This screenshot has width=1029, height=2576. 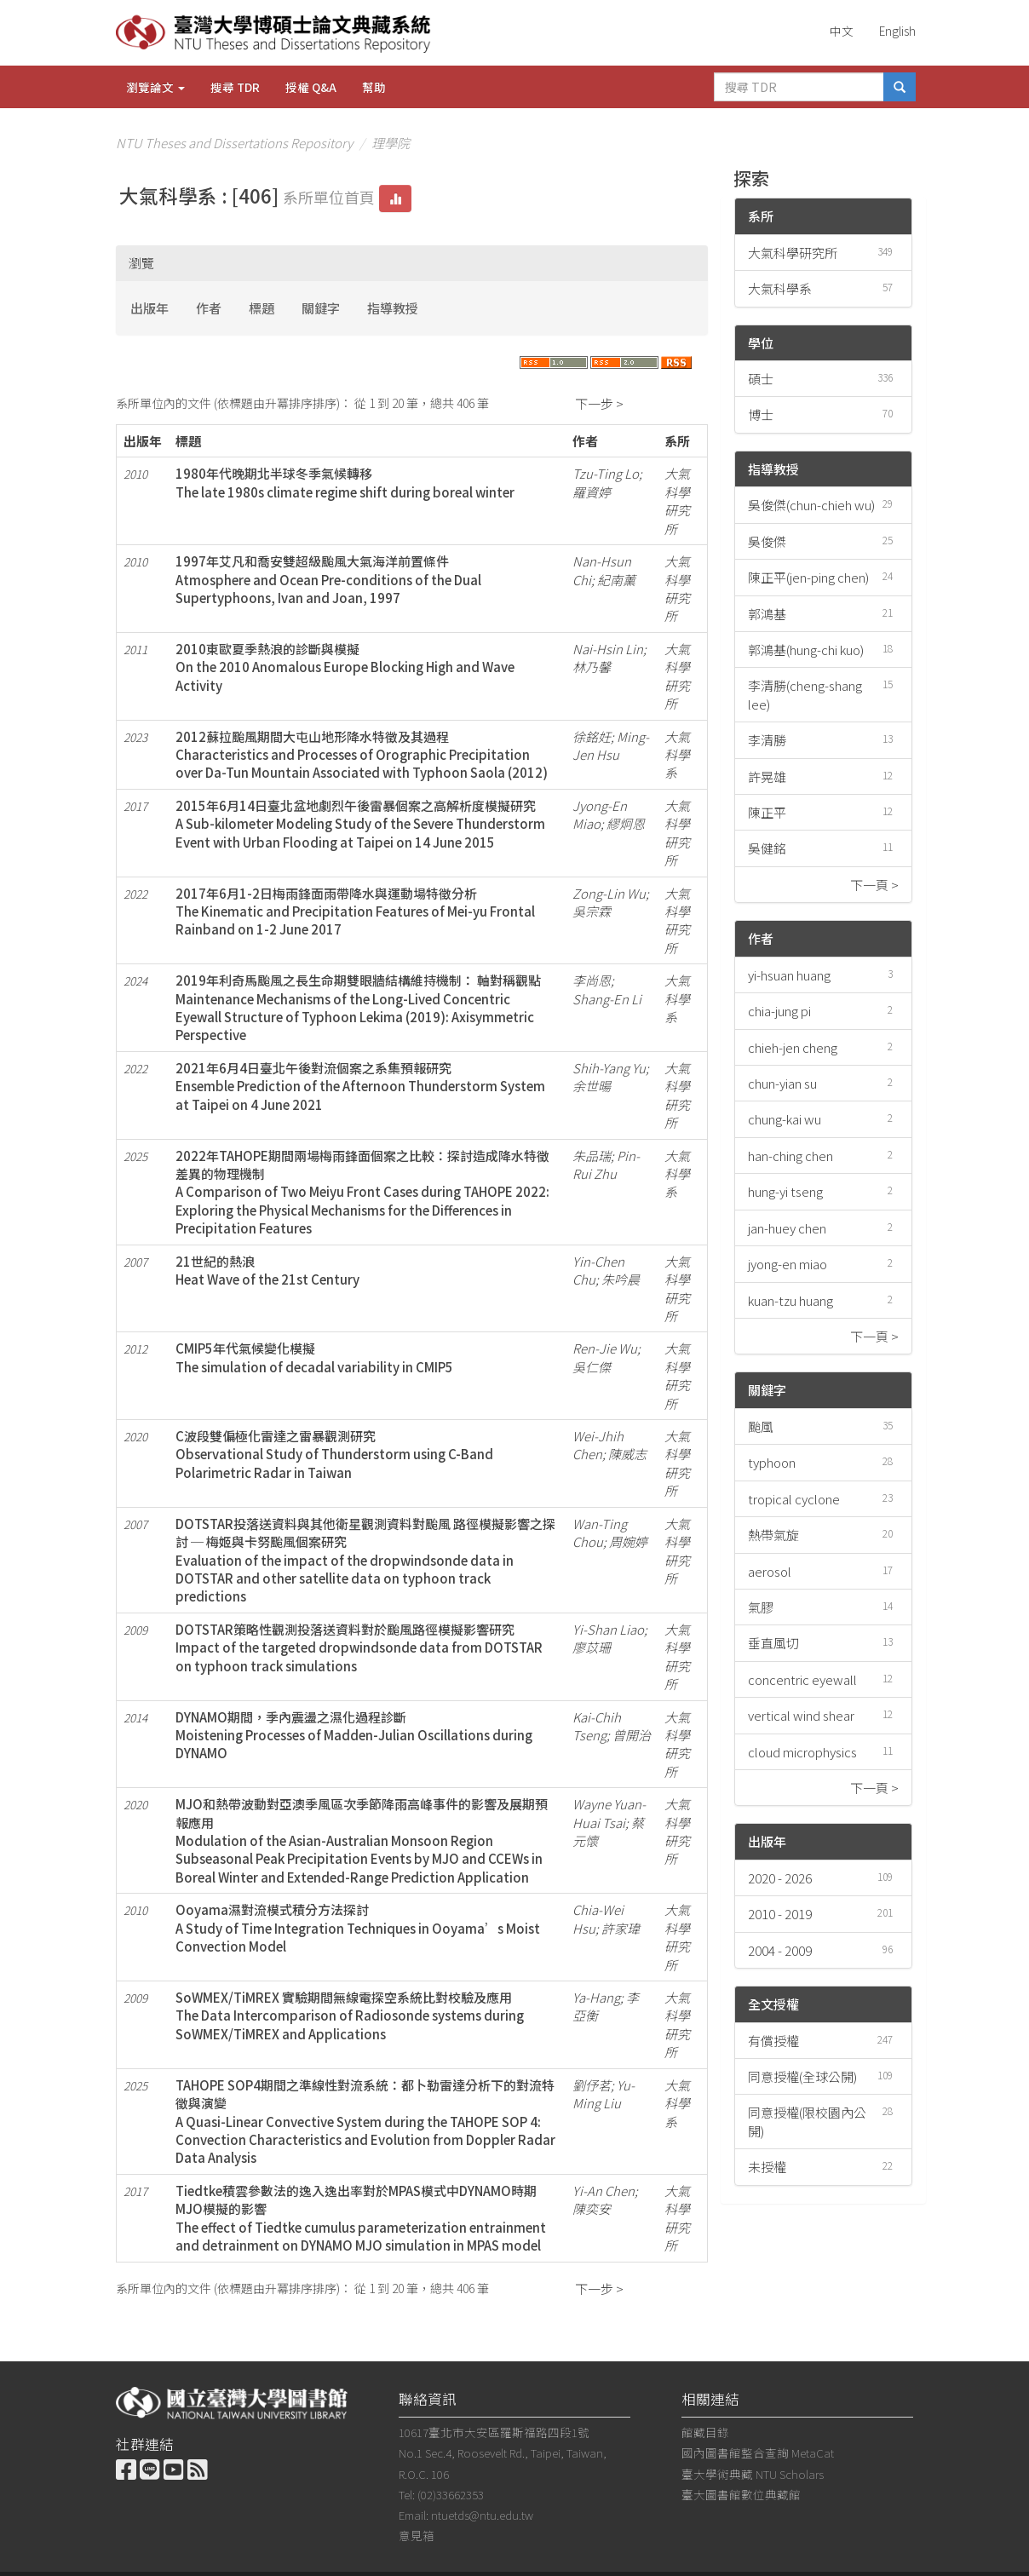 What do you see at coordinates (780, 1914) in the screenshot?
I see `2010 - 2019` at bounding box center [780, 1914].